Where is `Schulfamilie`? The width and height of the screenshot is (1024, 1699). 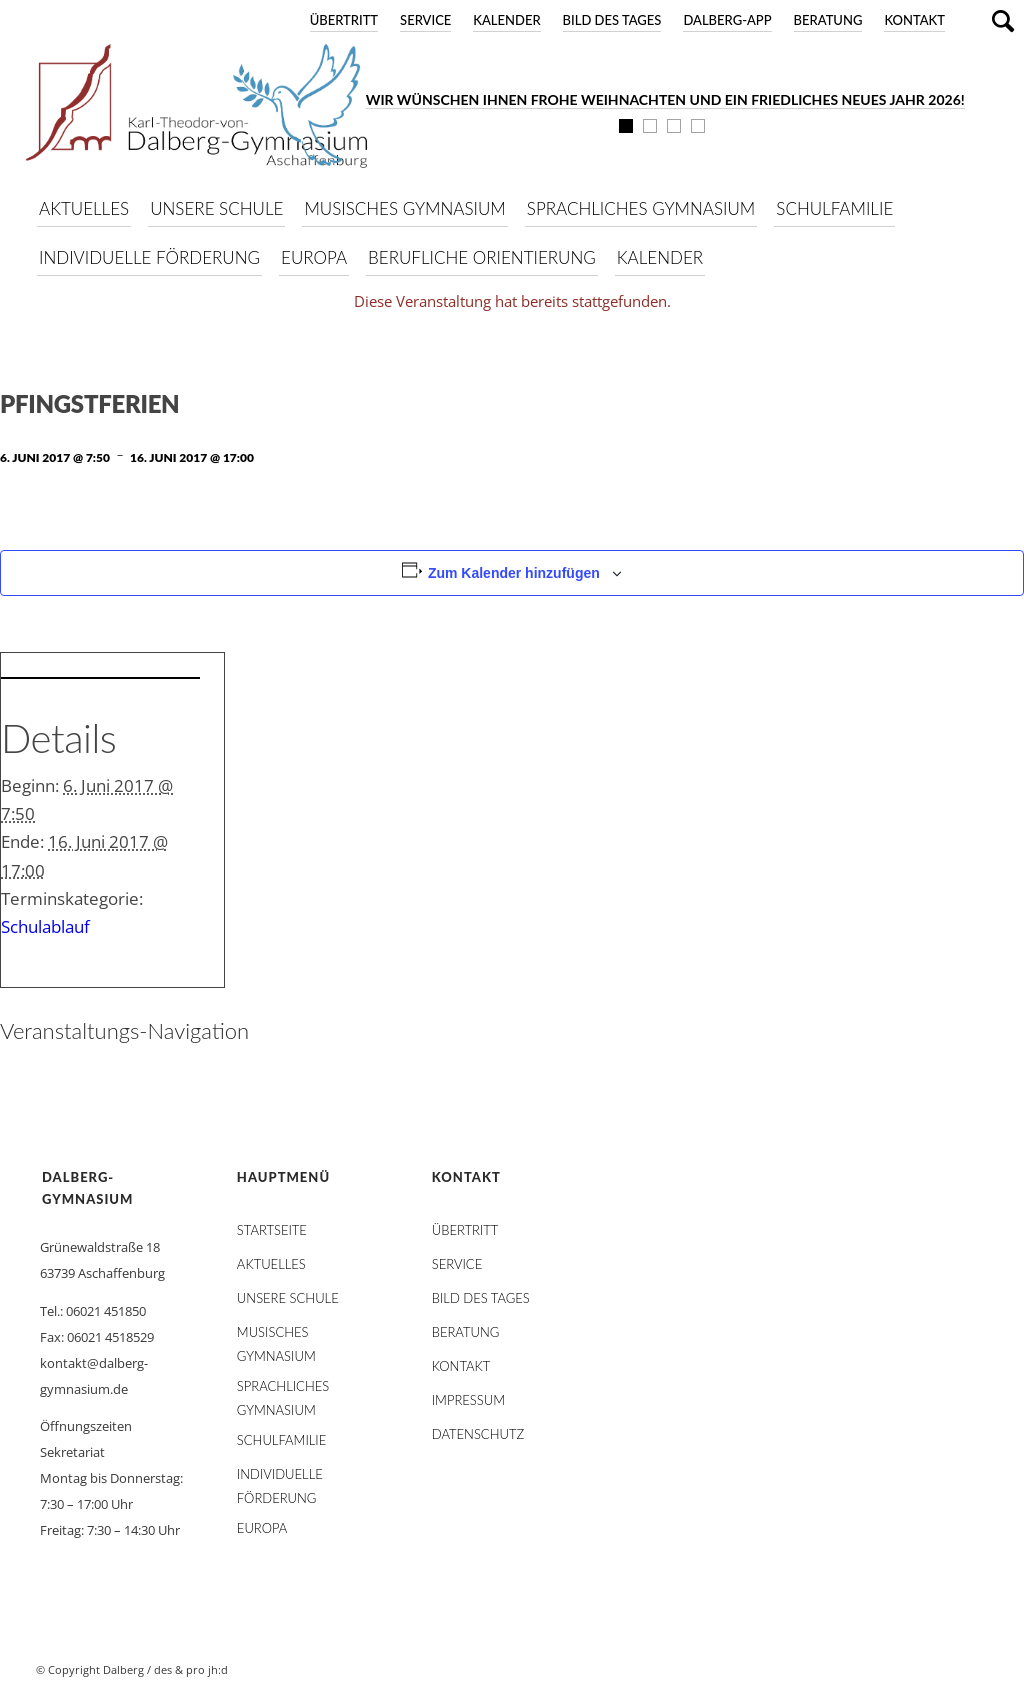 Schulfamilie is located at coordinates (281, 1440).